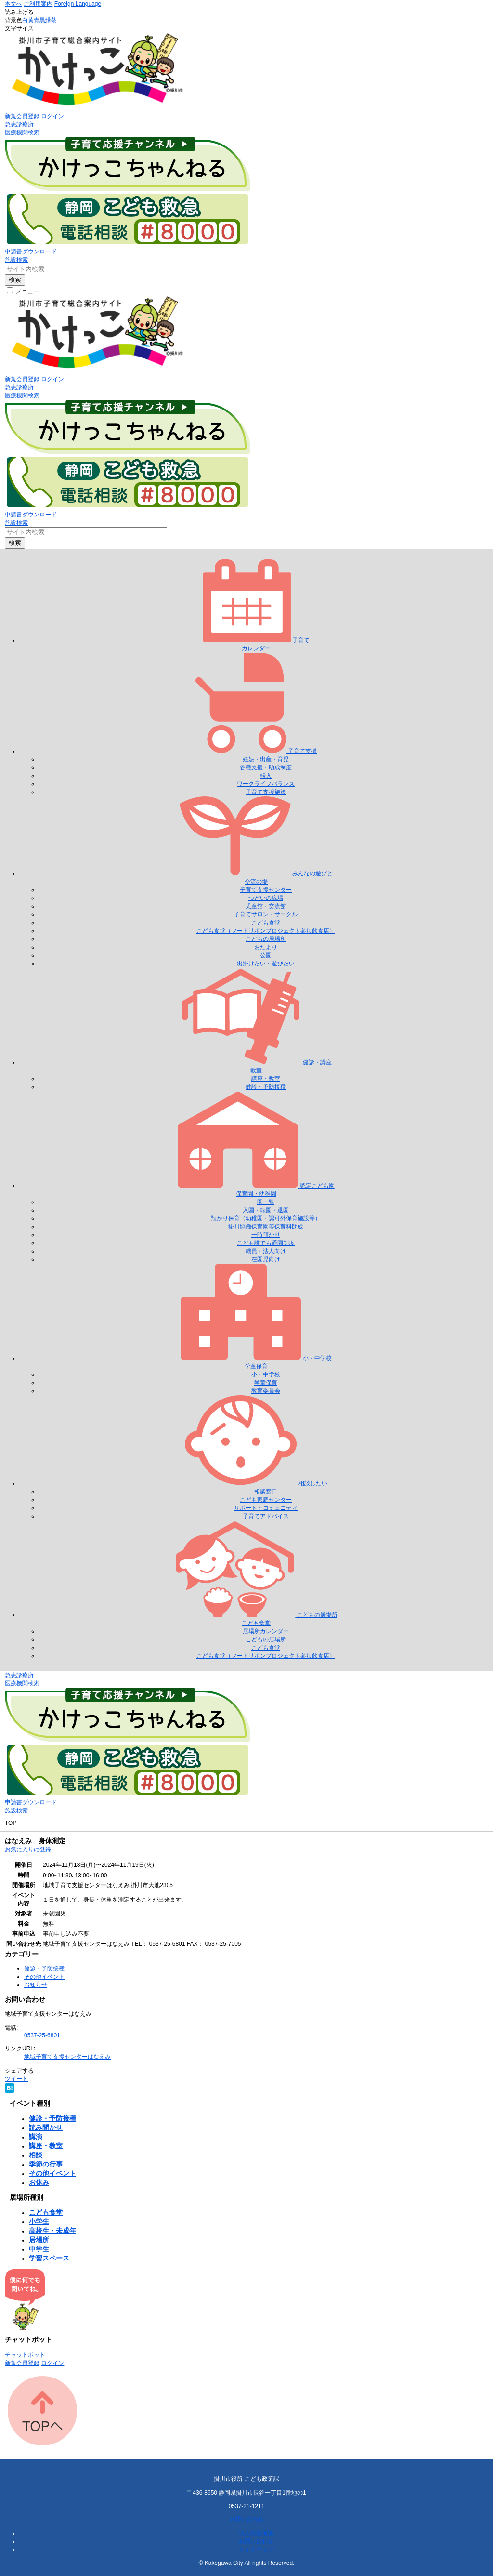 The height and width of the screenshot is (2576, 493). I want to click on 預かり保育（幼稚園・認可外保育施設等）, so click(266, 1218).